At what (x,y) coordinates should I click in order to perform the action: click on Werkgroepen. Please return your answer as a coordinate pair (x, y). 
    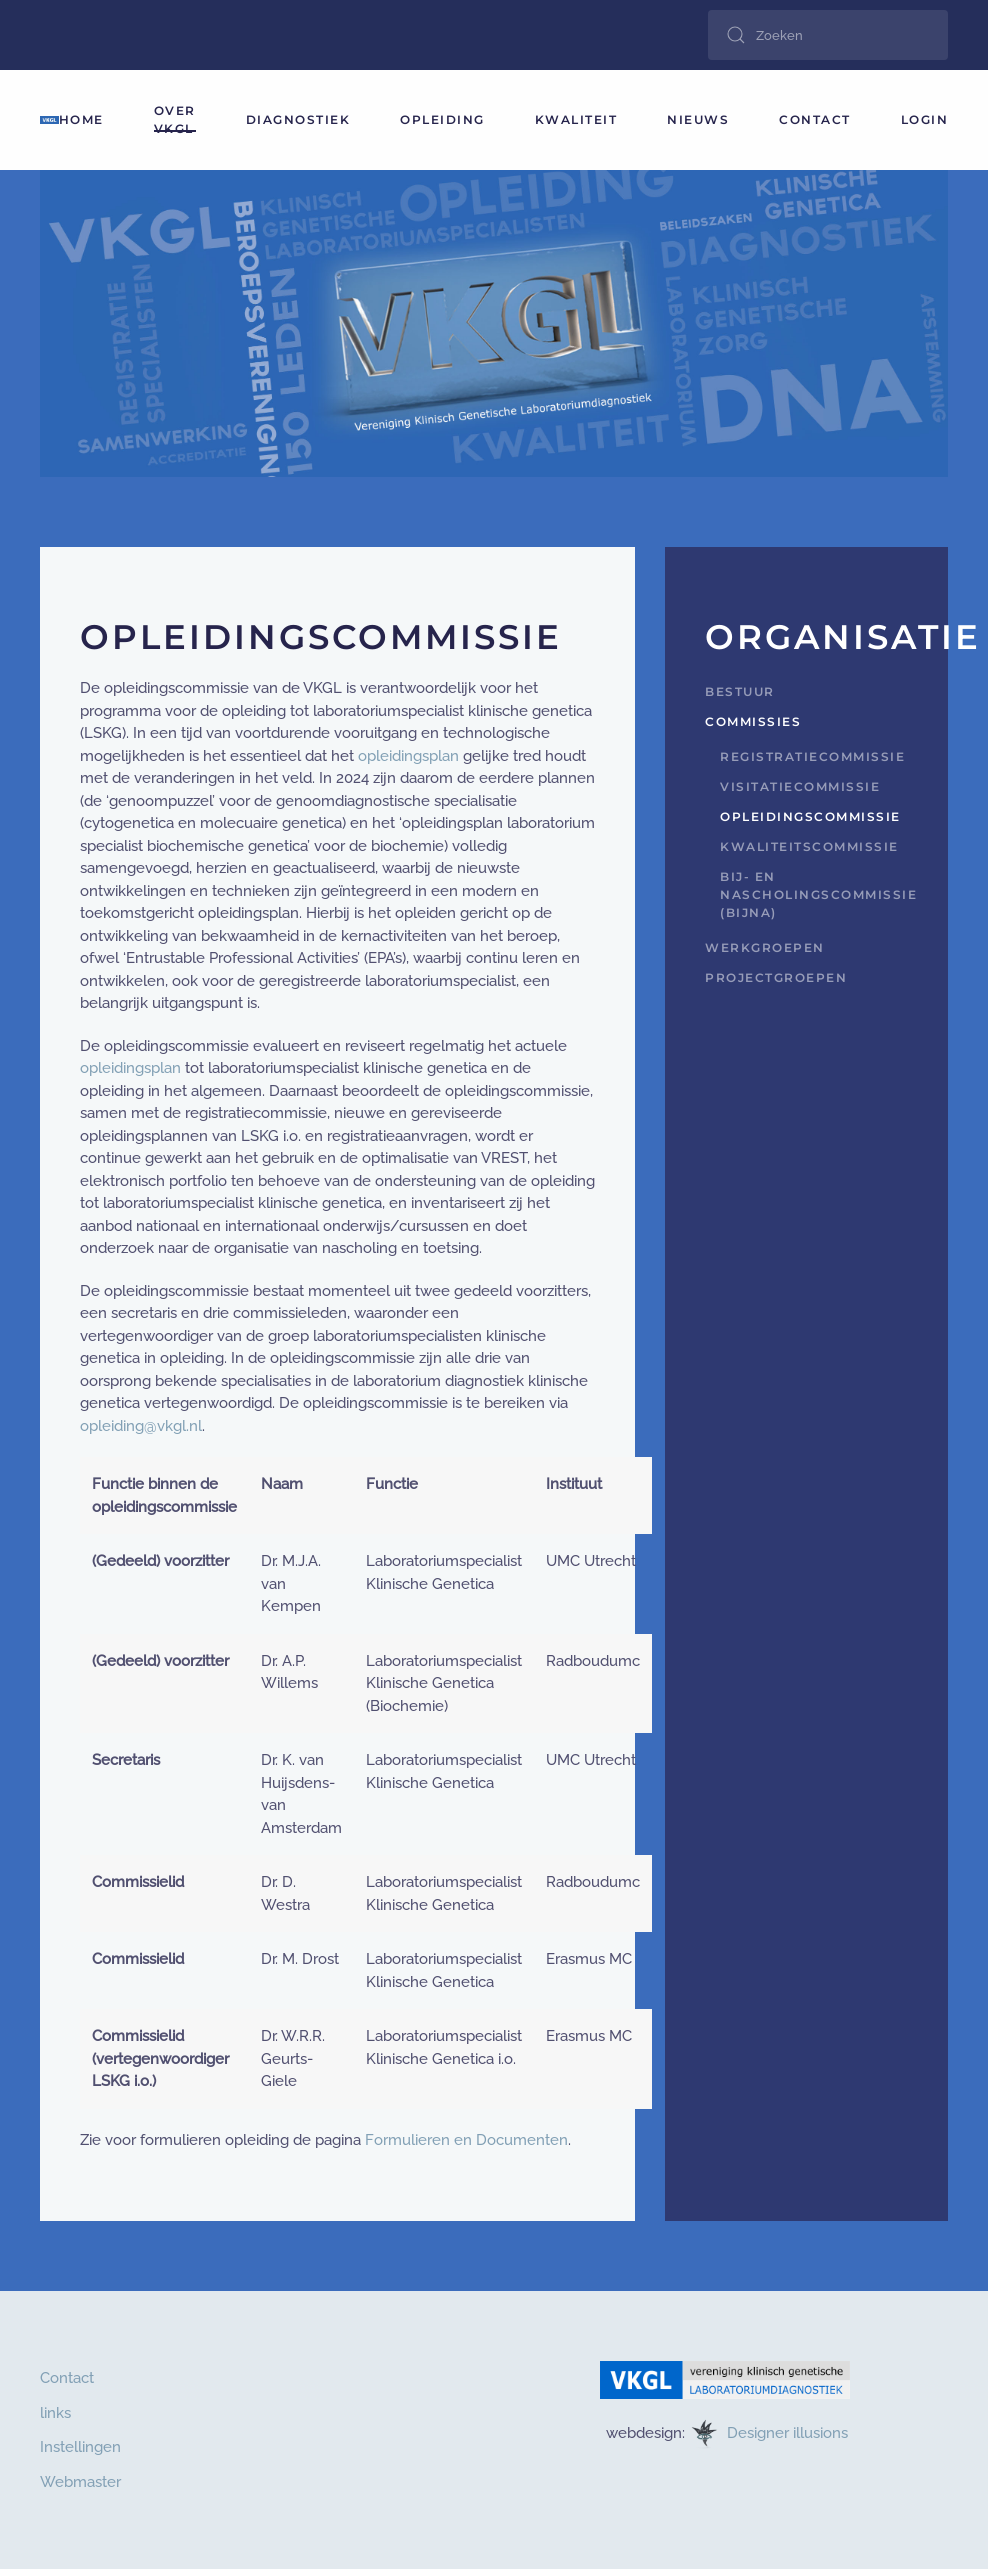
    Looking at the image, I should click on (765, 947).